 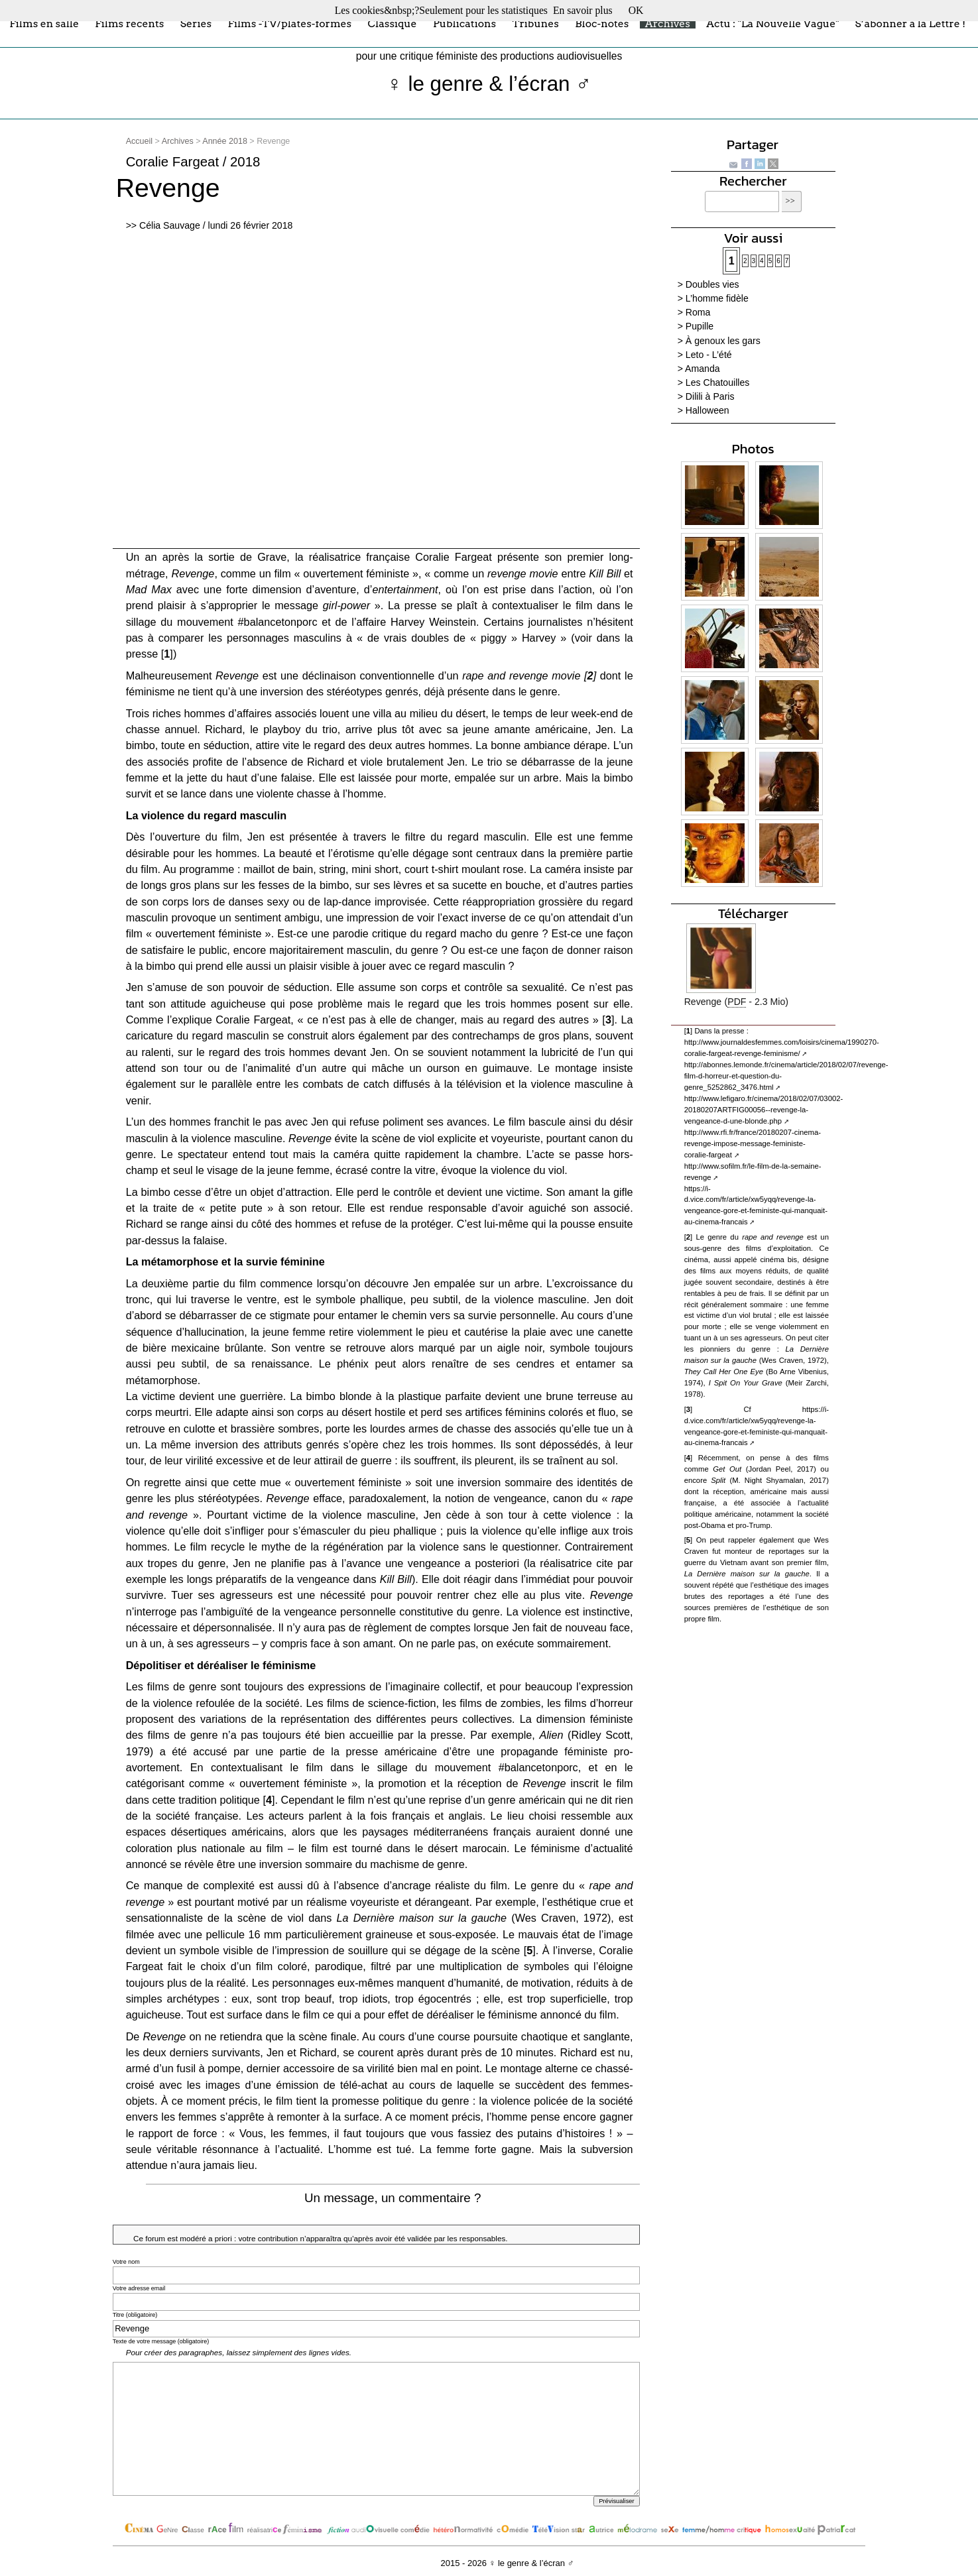 I want to click on 7 [Aller à la page 7], so click(x=787, y=260).